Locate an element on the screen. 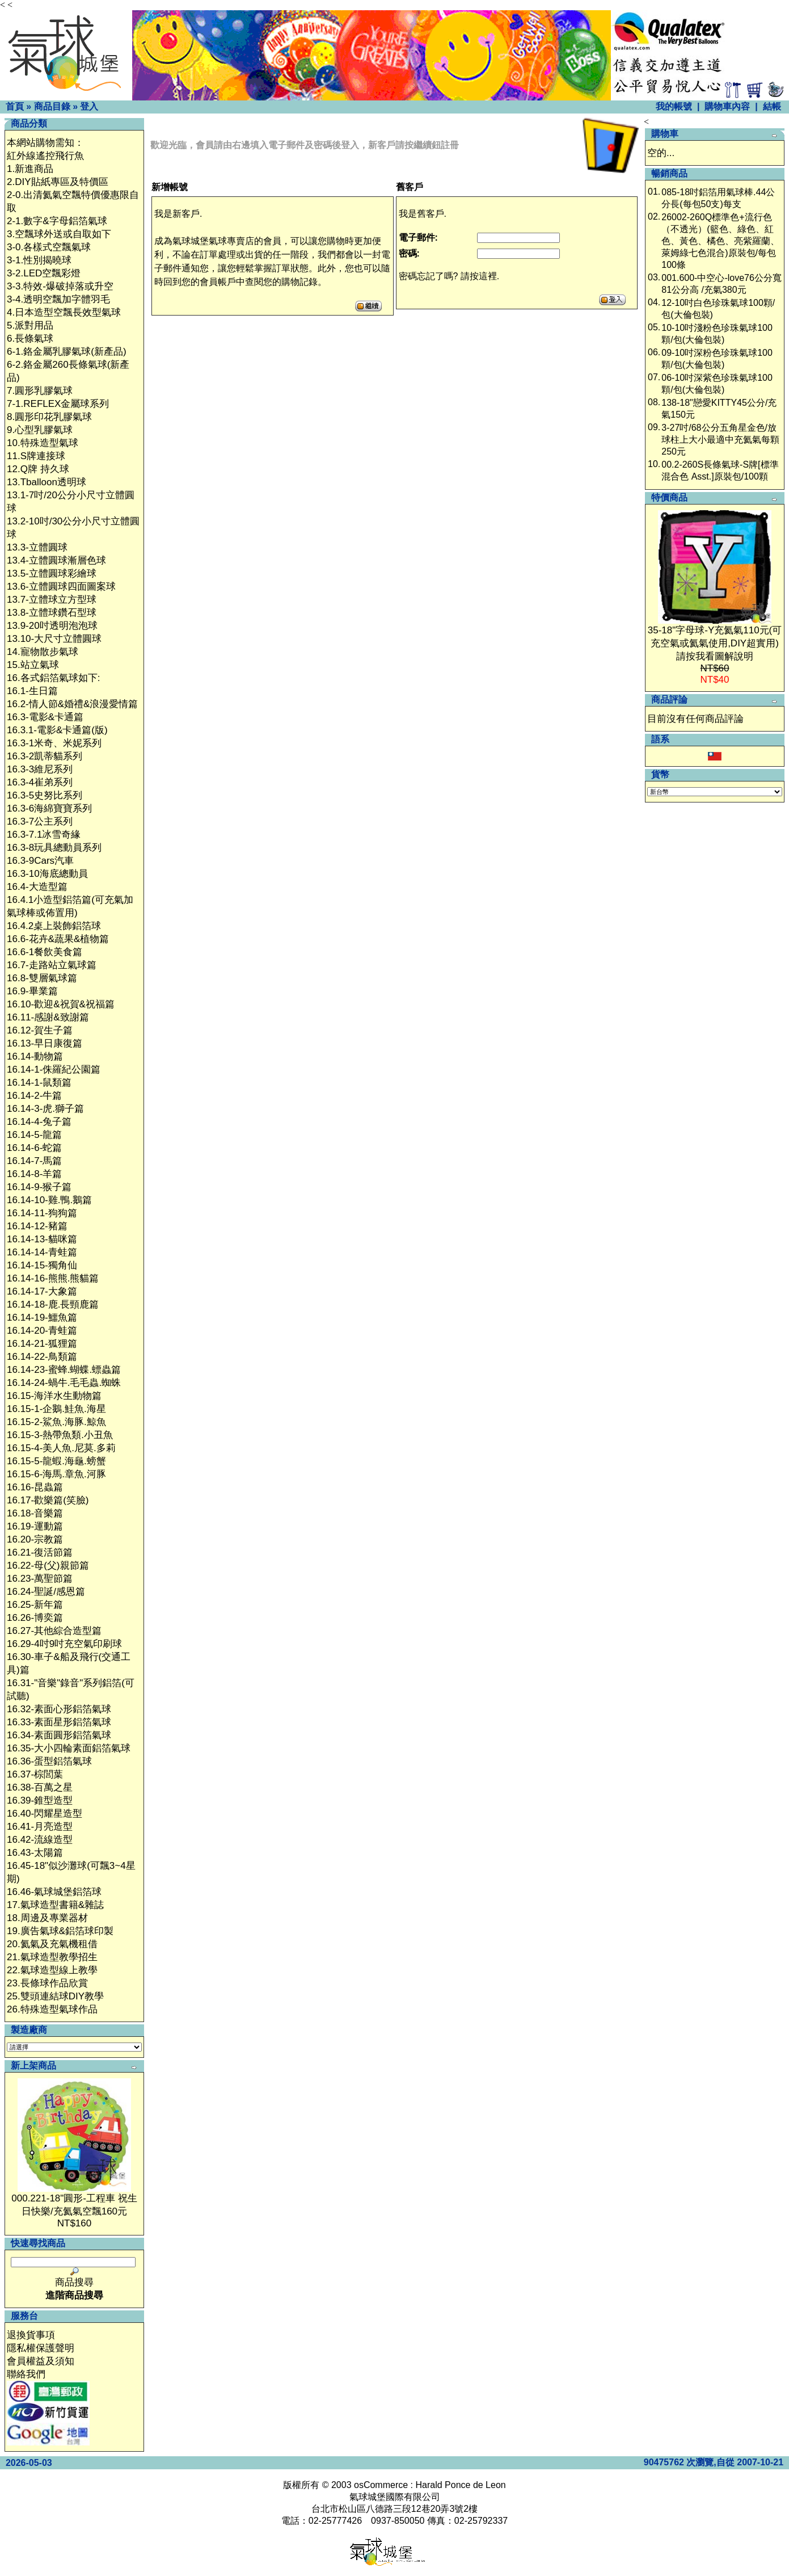  16.38-百萬之星 is located at coordinates (40, 1787).